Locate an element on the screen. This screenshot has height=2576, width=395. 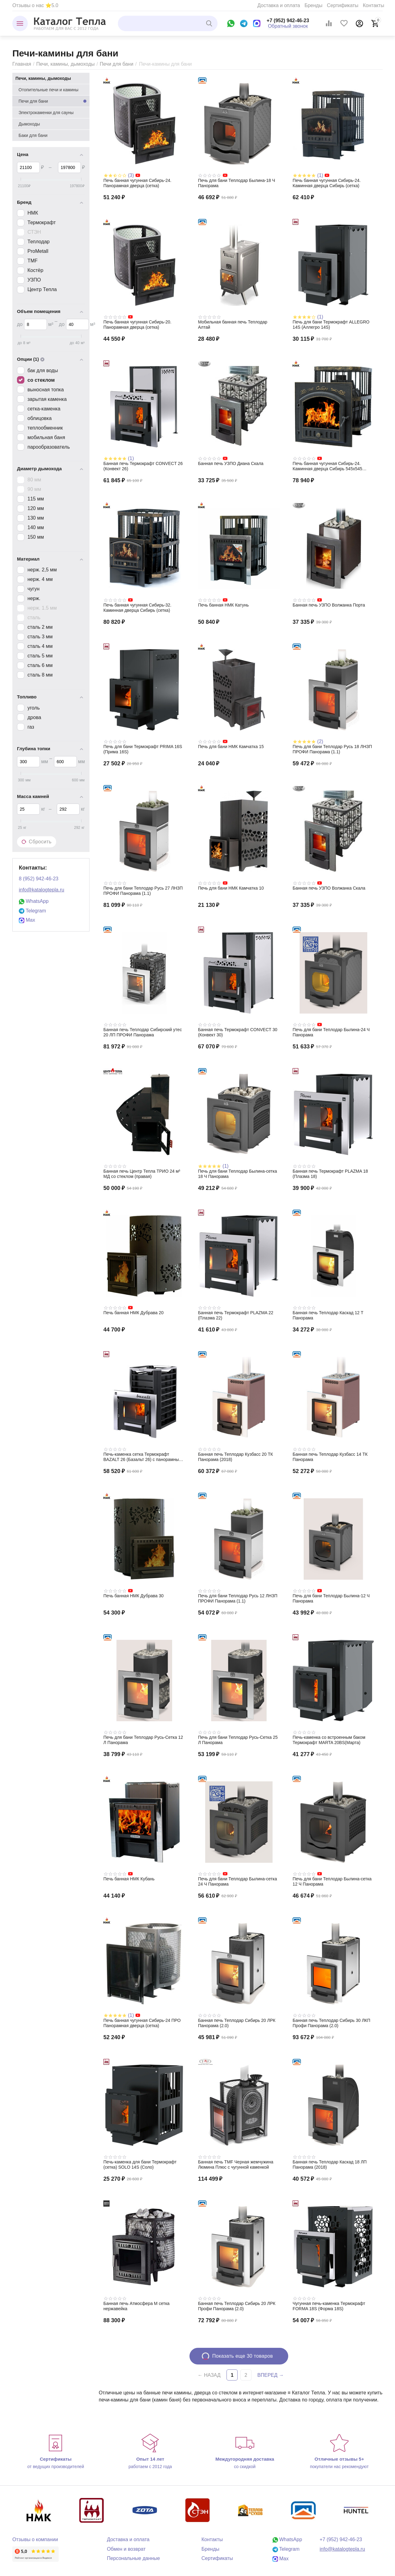
Банная печь Центр Тепла ТРИО 24 м³ МД со стеклом (правая) is located at coordinates (141, 1174).